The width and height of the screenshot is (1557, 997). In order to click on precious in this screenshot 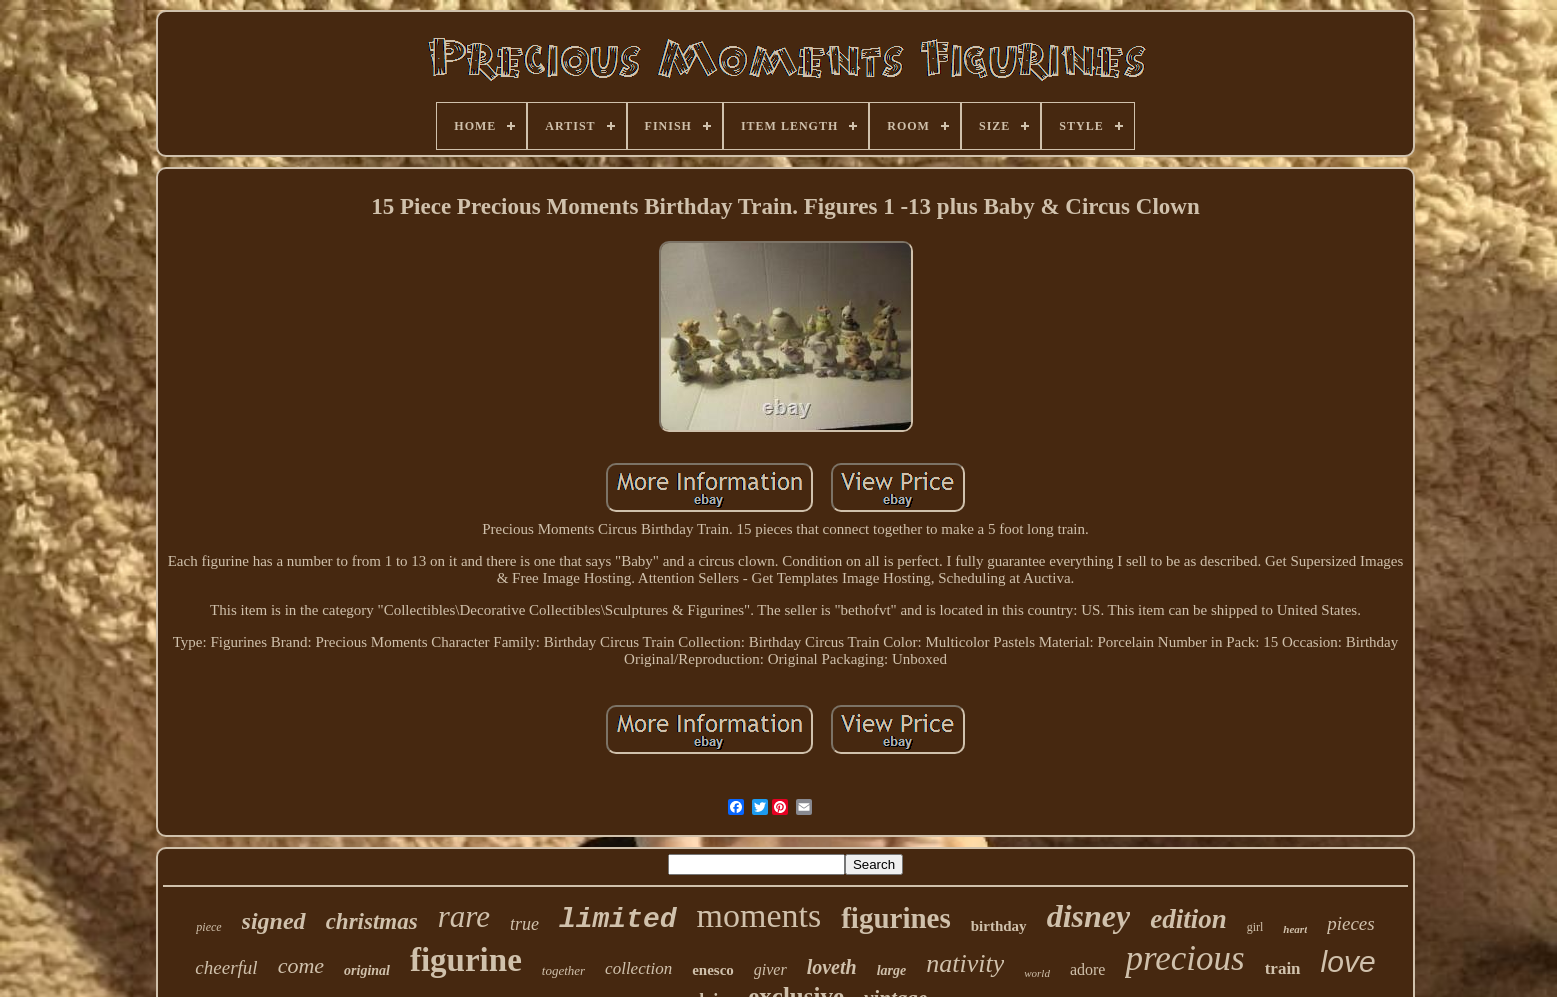, I will do `click(1184, 958)`.